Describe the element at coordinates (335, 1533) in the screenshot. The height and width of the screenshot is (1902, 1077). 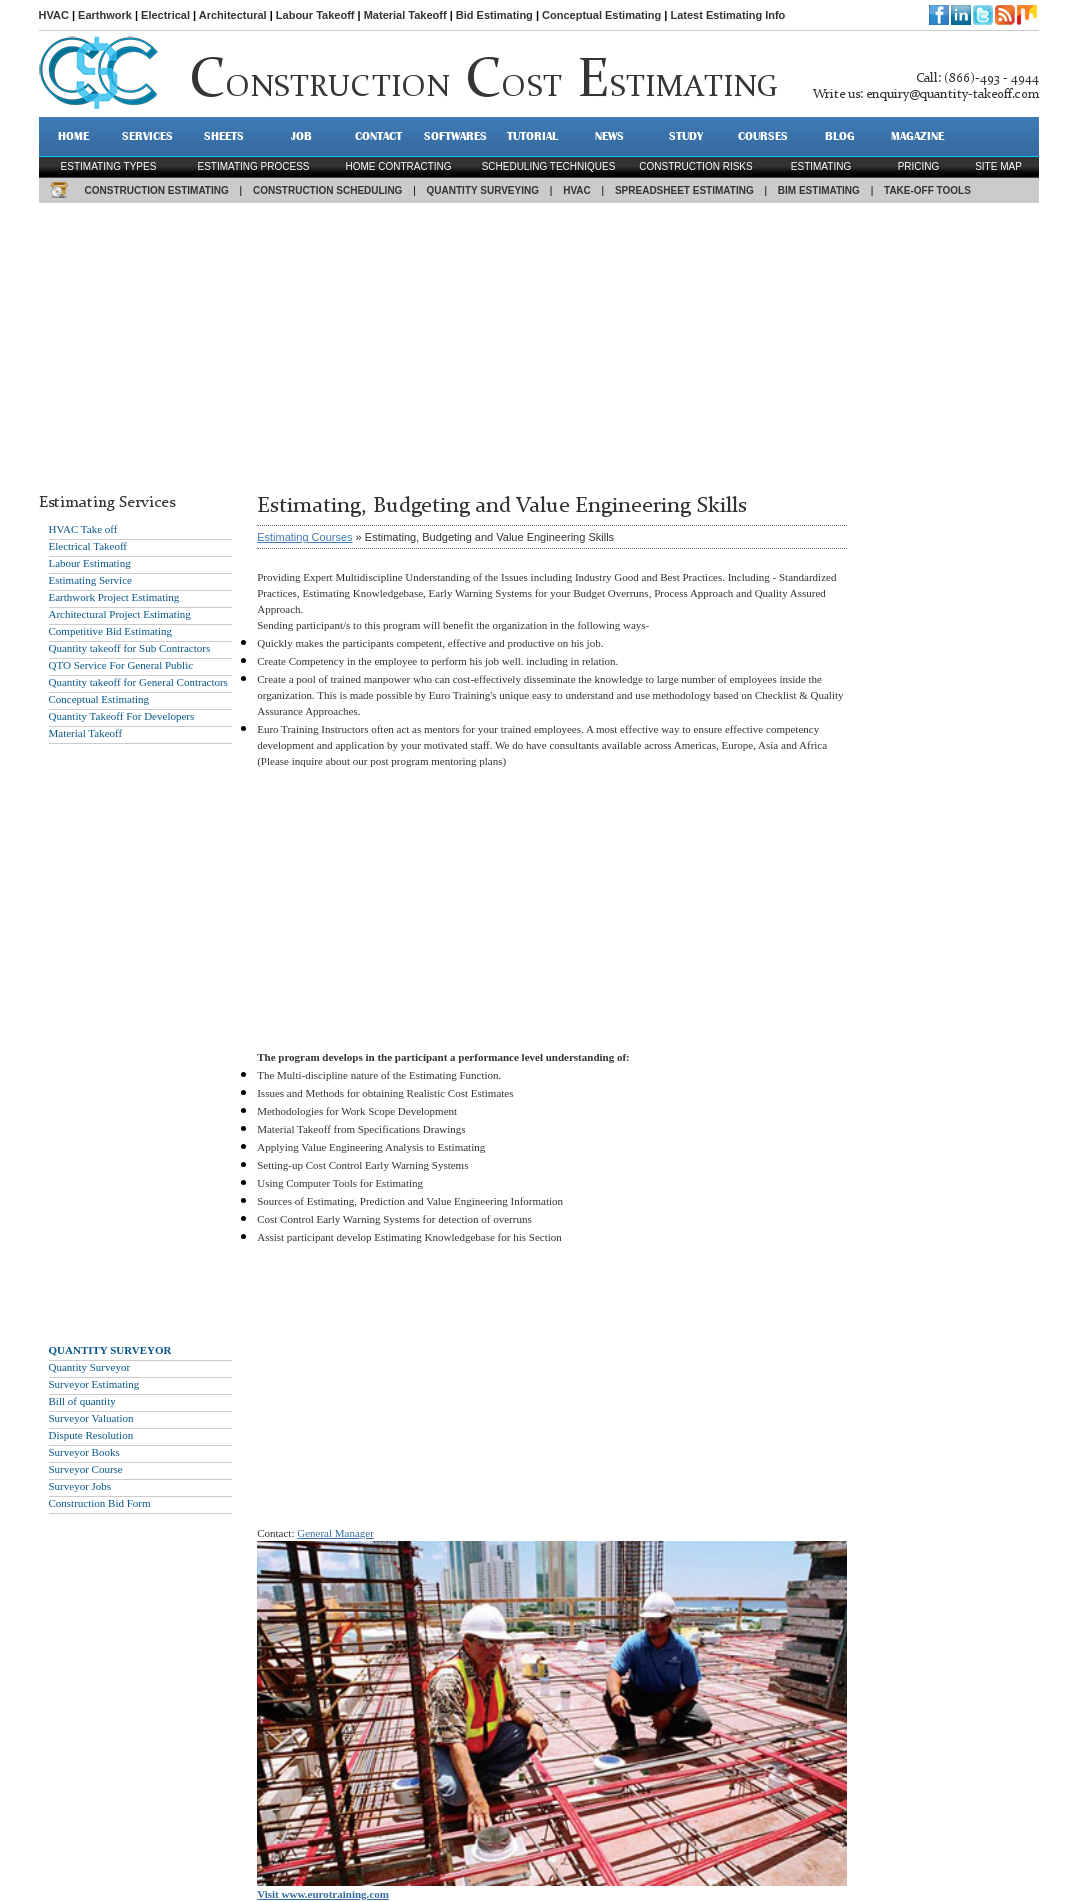
I see `General Manager` at that location.